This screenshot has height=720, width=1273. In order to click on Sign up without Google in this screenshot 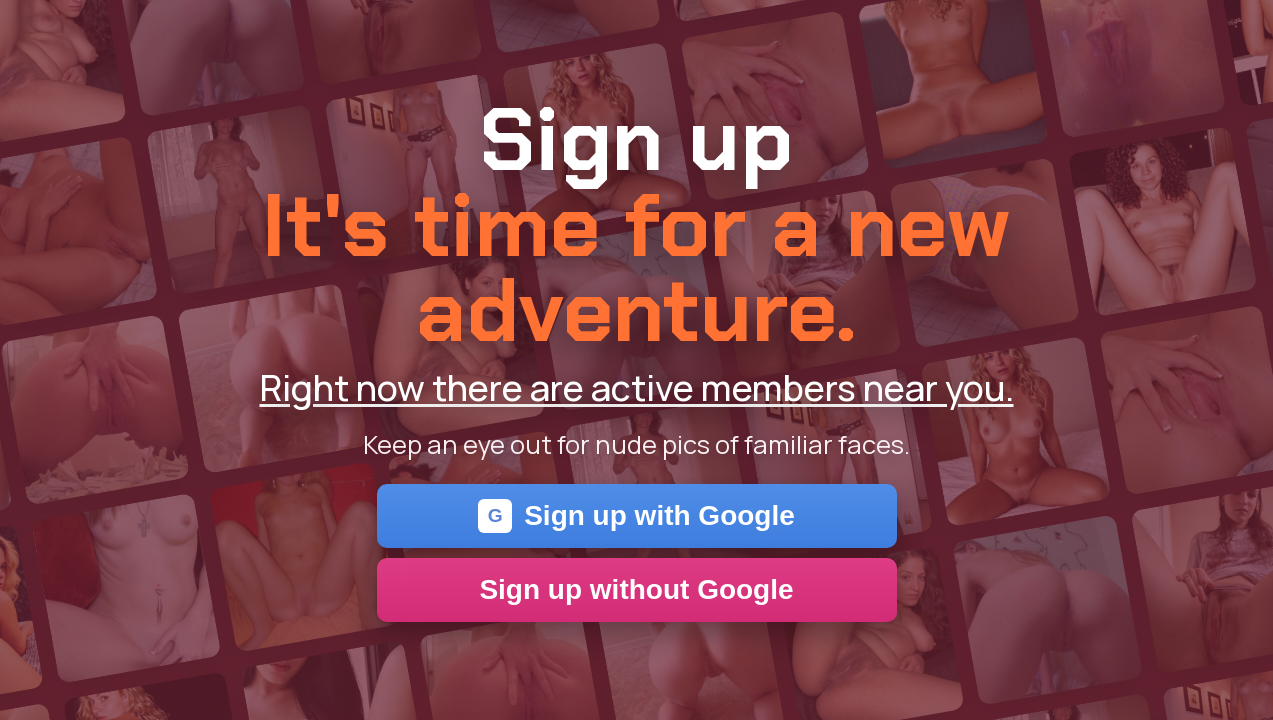, I will do `click(636, 589)`.